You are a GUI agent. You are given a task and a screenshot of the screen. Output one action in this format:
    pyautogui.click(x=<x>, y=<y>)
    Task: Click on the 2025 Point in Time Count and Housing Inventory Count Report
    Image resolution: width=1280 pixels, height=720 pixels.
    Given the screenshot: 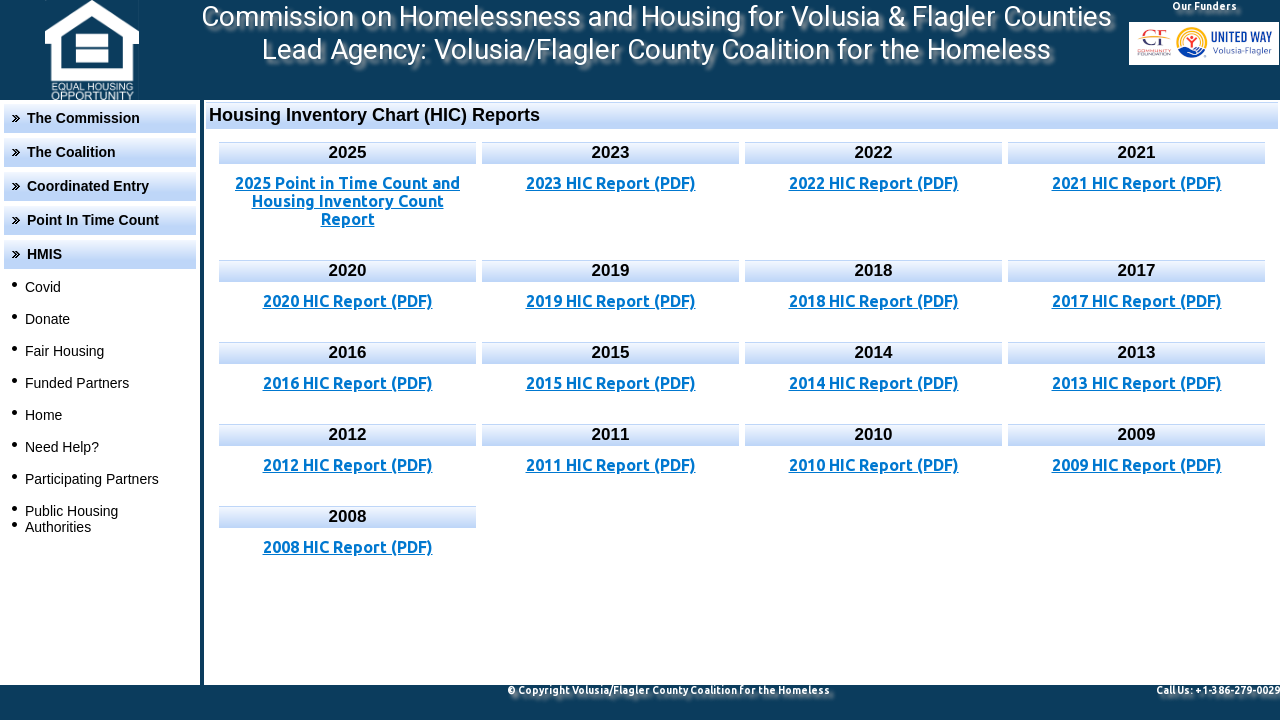 What is the action you would take?
    pyautogui.click(x=347, y=201)
    